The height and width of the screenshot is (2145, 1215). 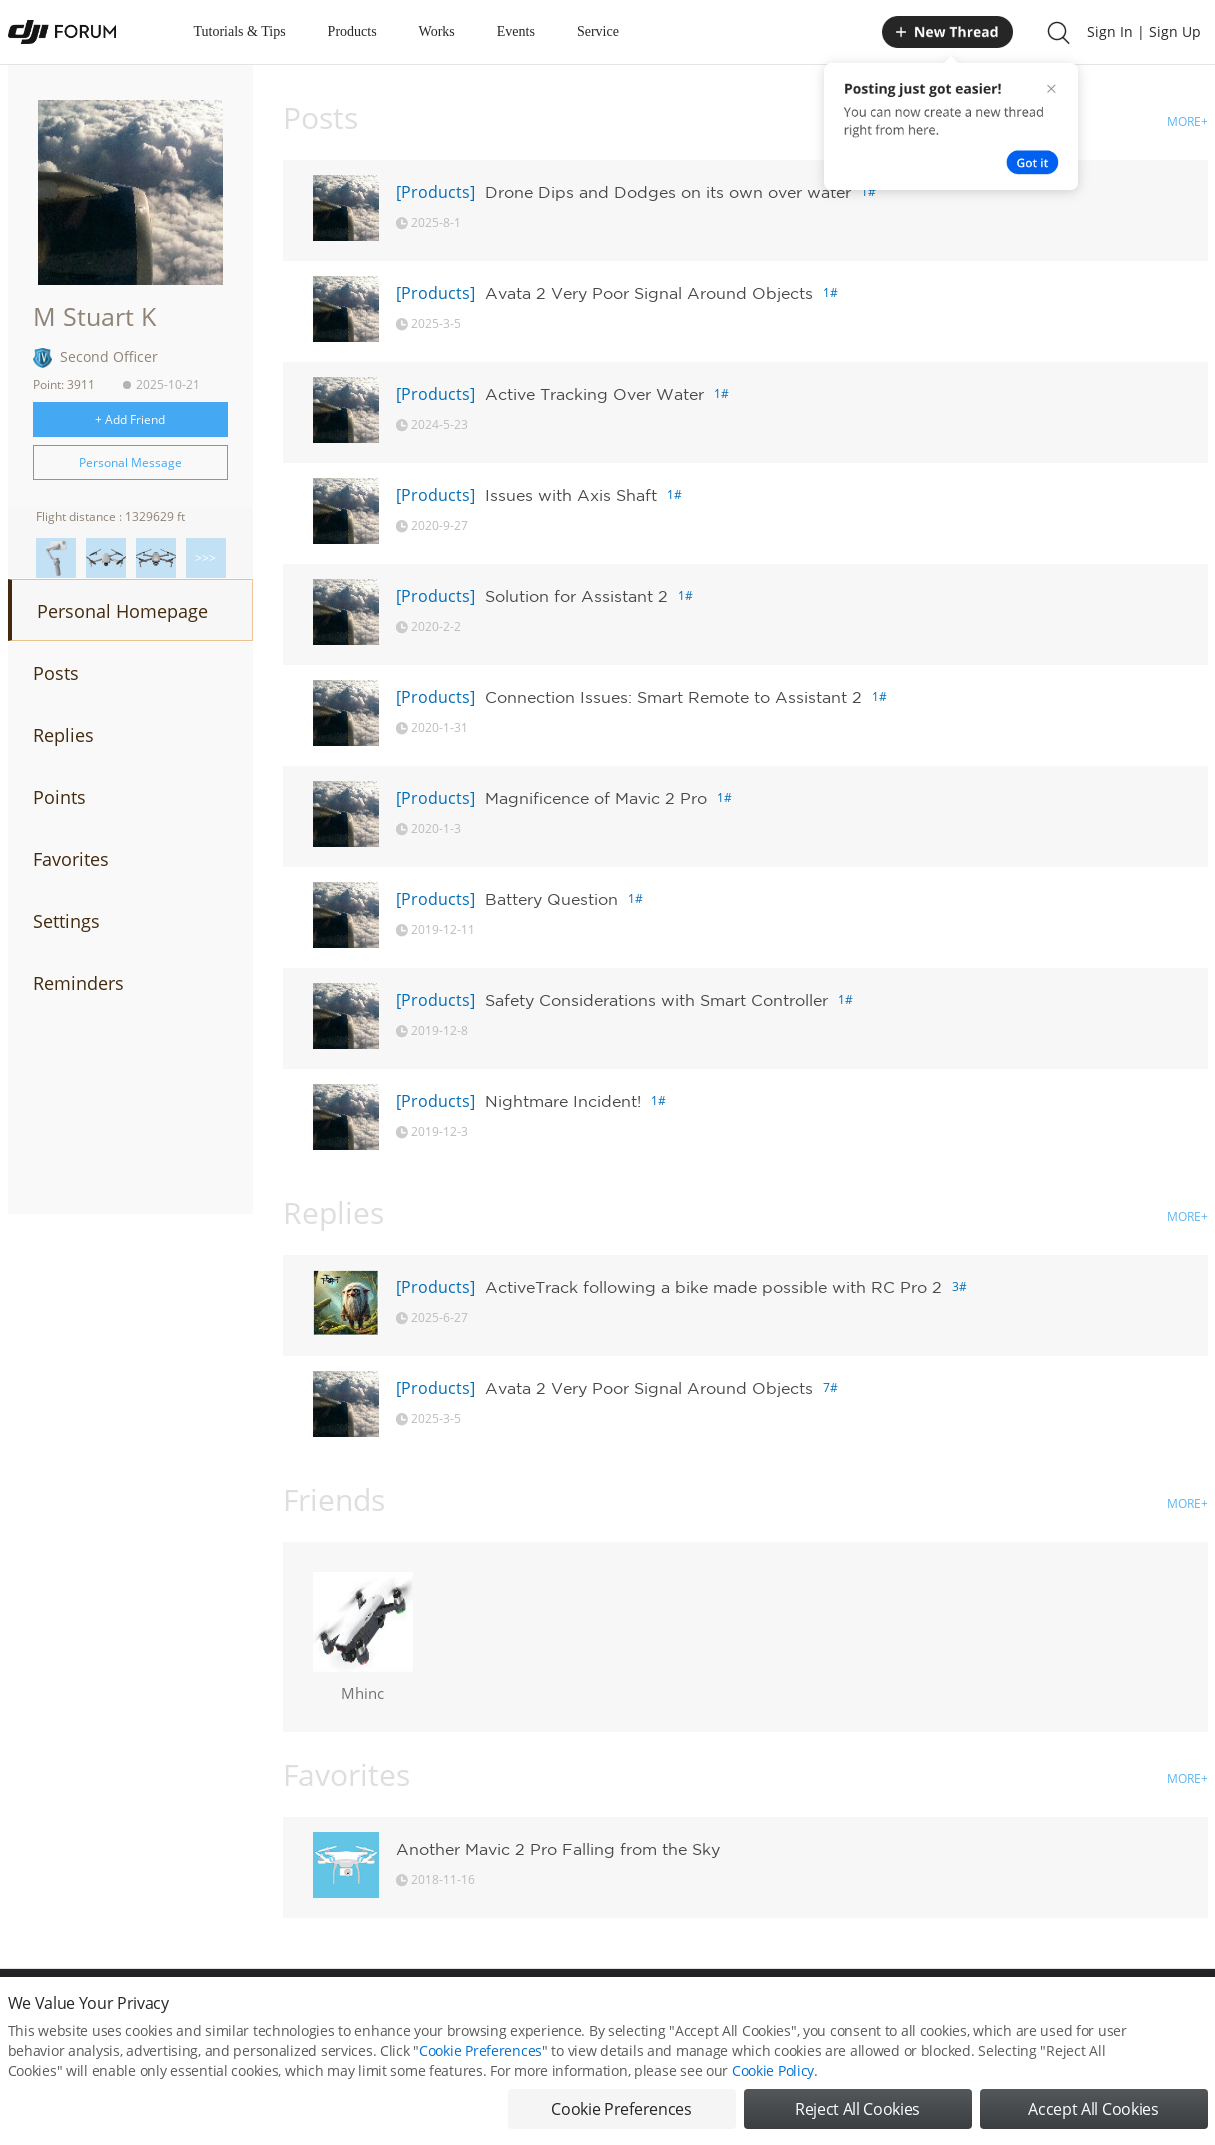 What do you see at coordinates (596, 798) in the screenshot?
I see `Magnificence of Mavic 2 Pro` at bounding box center [596, 798].